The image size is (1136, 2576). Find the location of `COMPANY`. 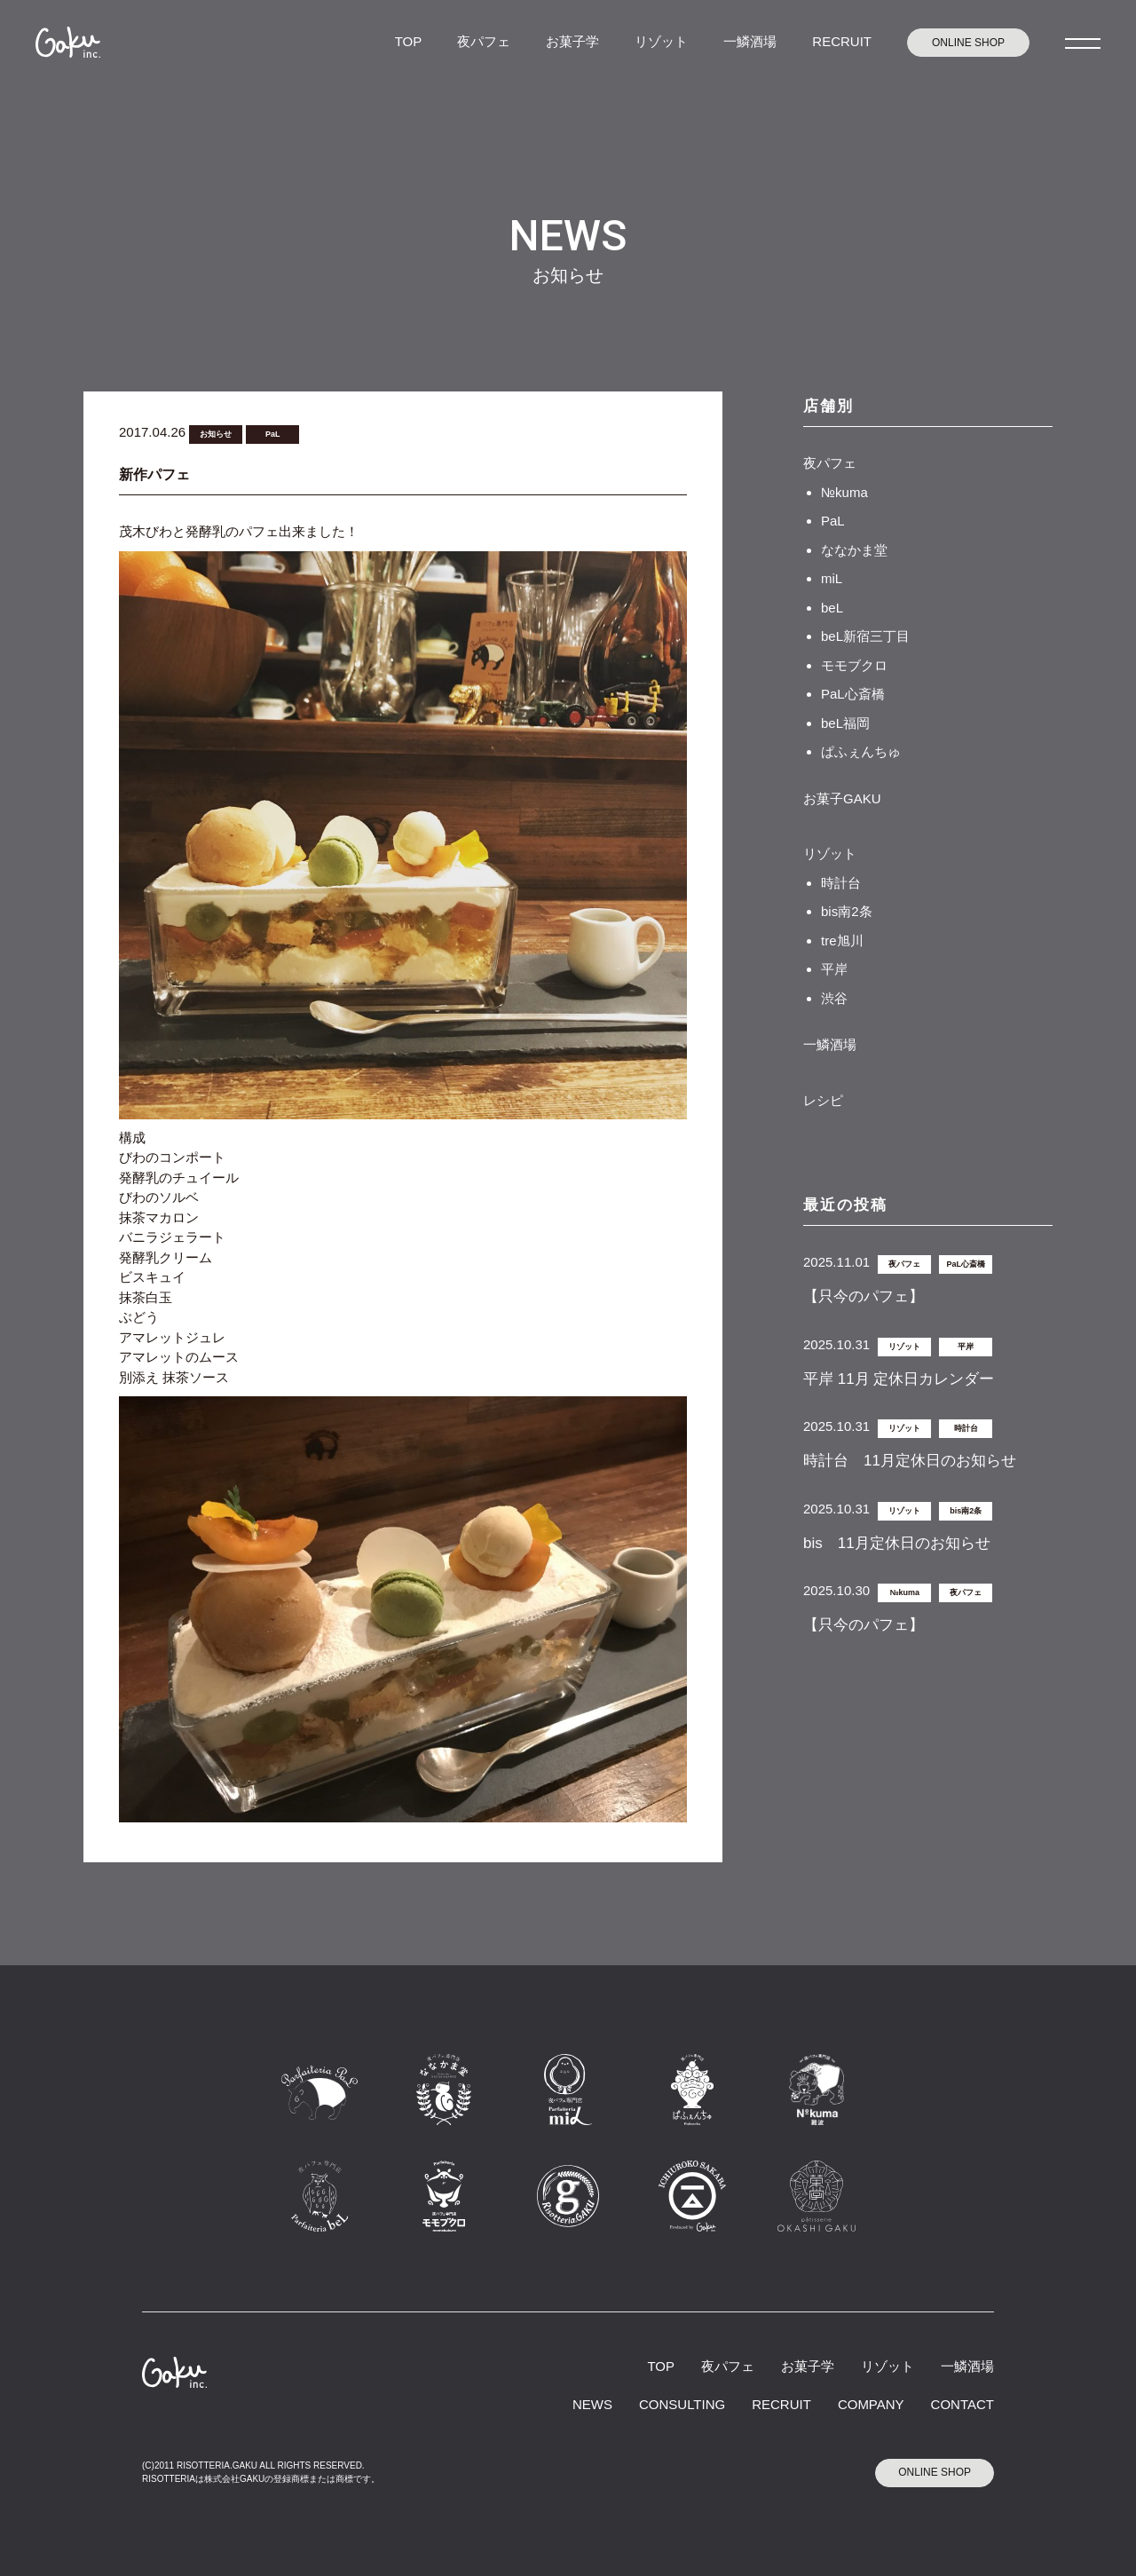

COMPANY is located at coordinates (871, 2404).